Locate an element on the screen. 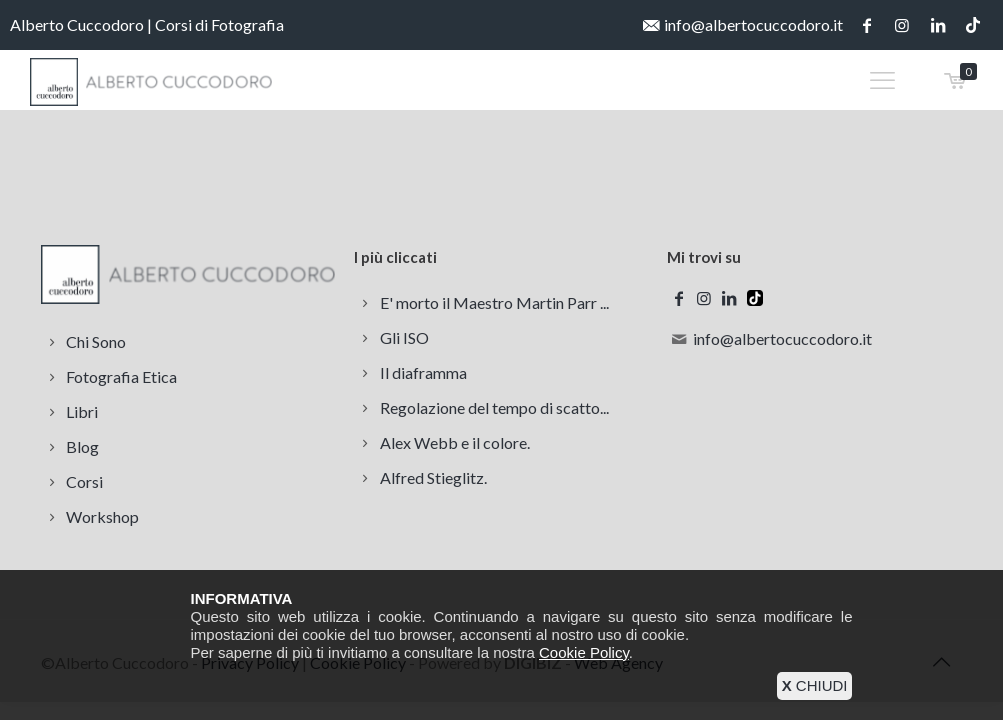  Regolazione del tempo di scatto... is located at coordinates (494, 407).